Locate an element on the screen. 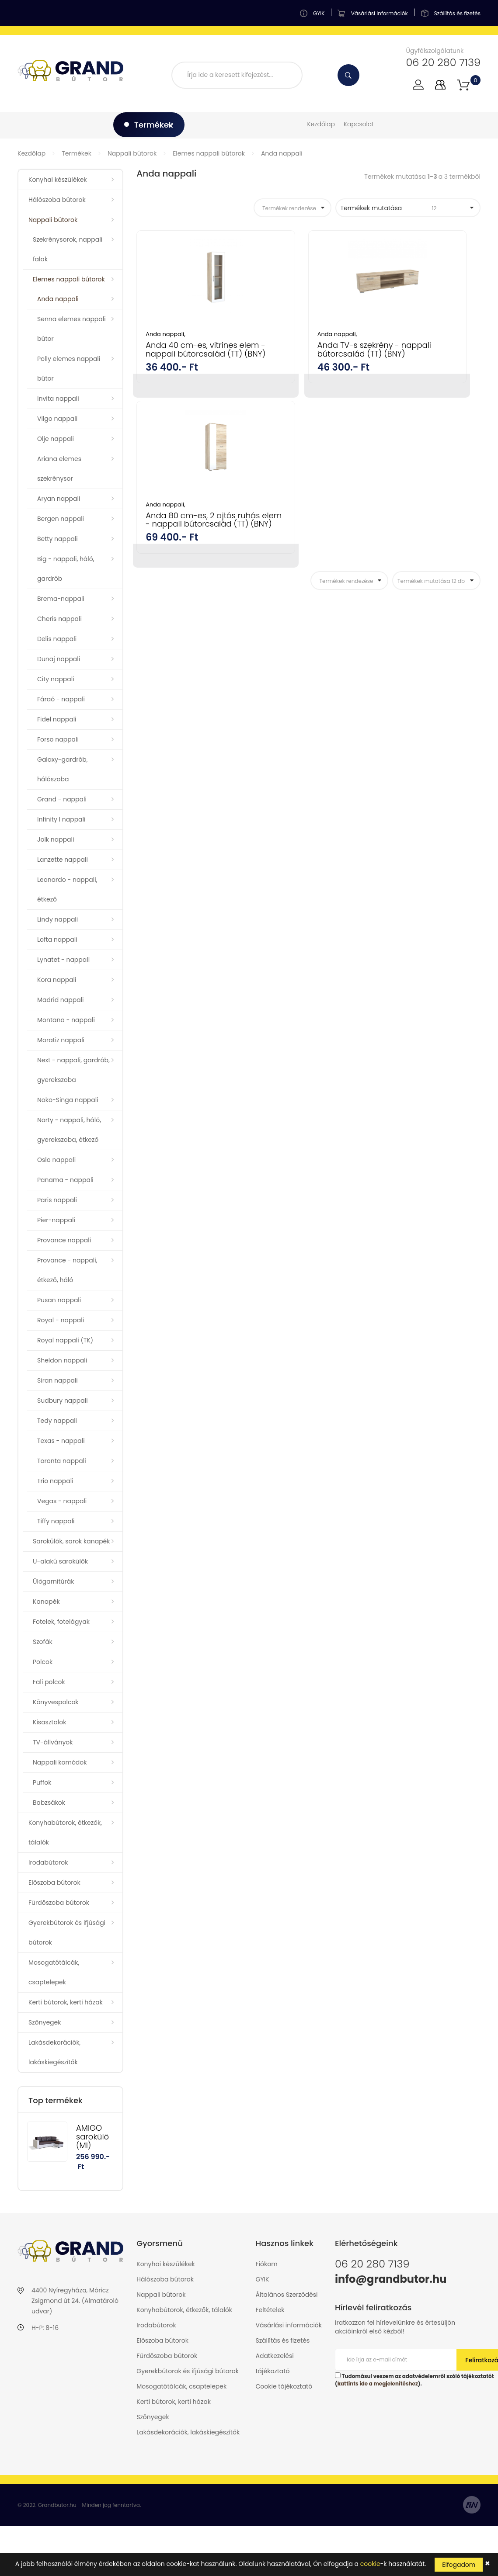 This screenshot has width=498, height=2576. Polcok is located at coordinates (42, 1661).